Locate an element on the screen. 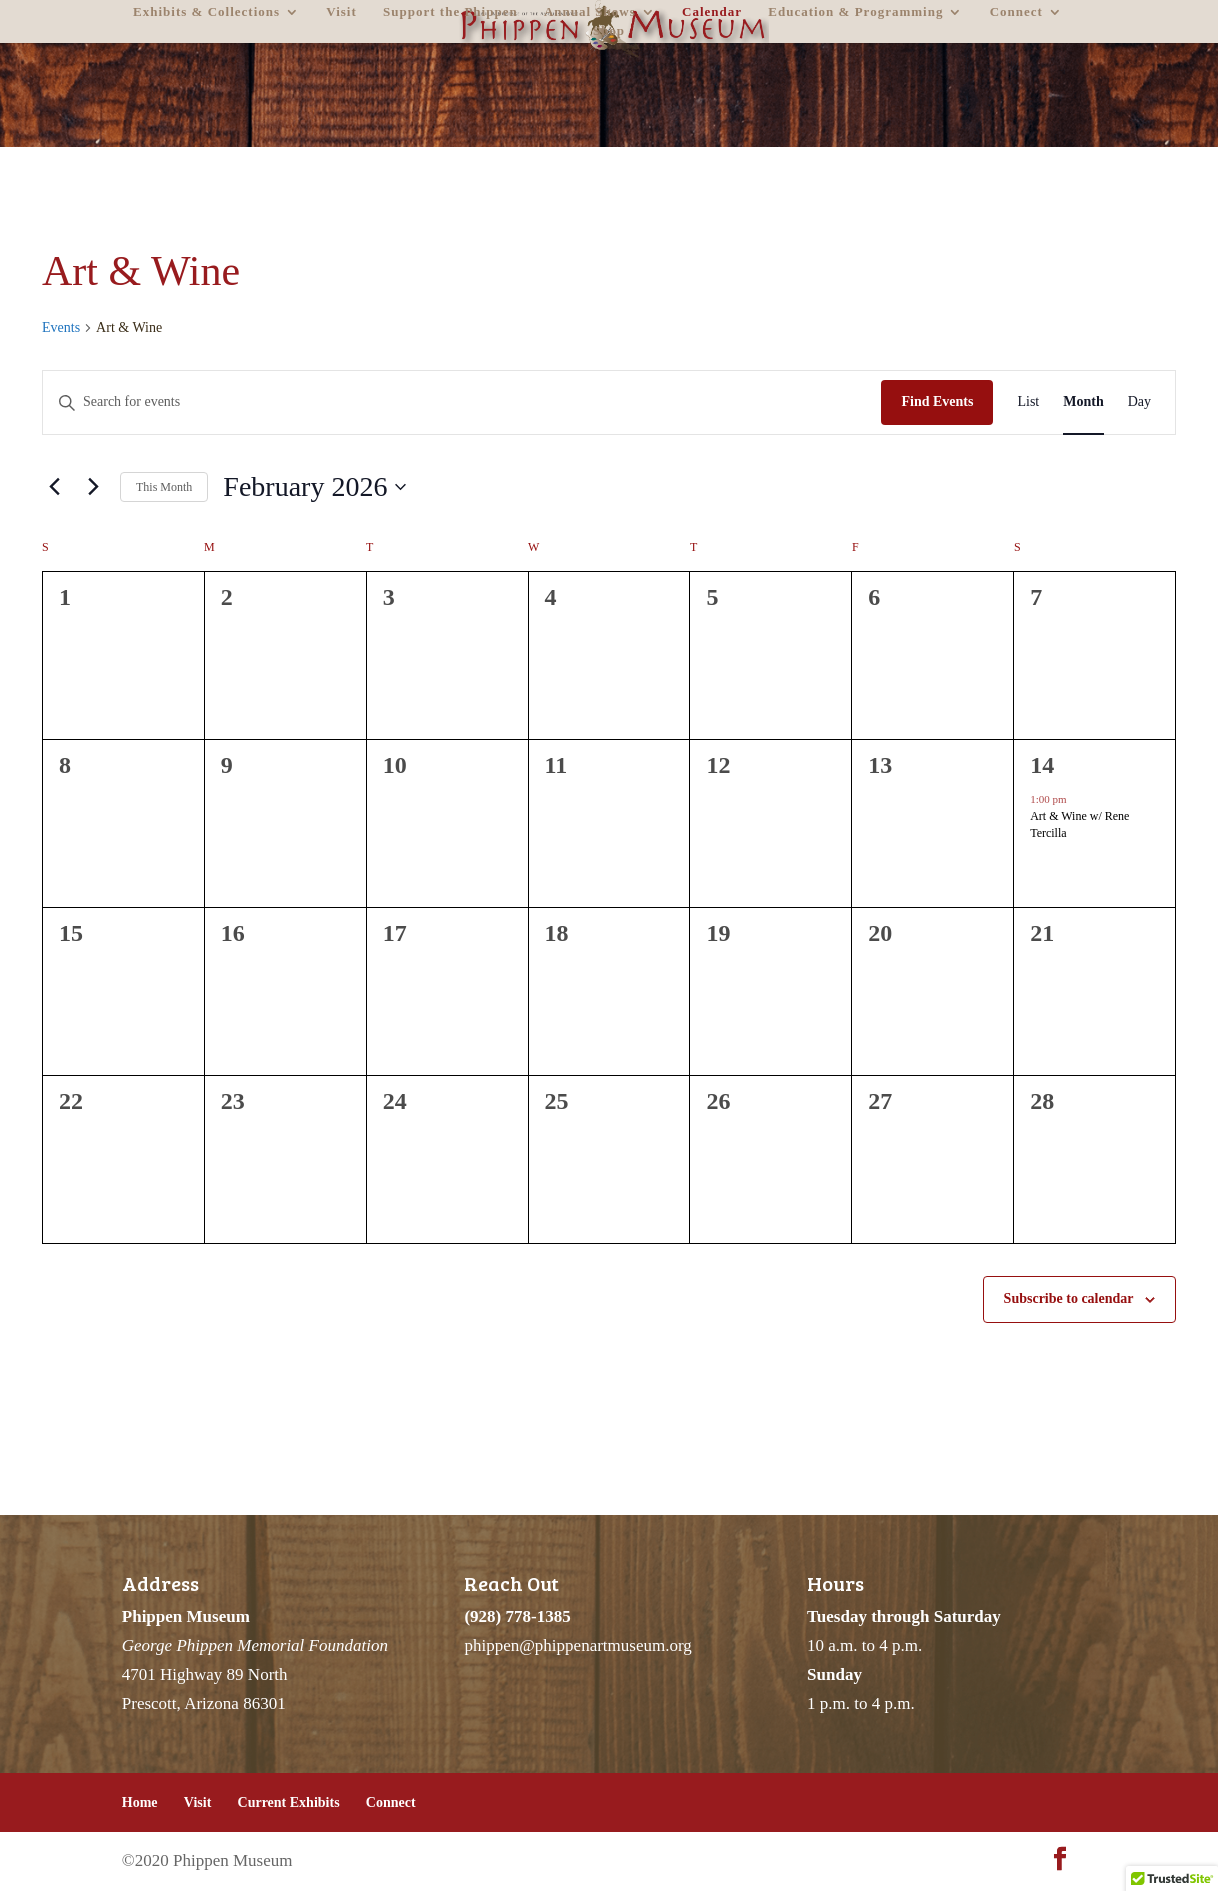 The width and height of the screenshot is (1218, 1891). Support the Phippen is located at coordinates (450, 12).